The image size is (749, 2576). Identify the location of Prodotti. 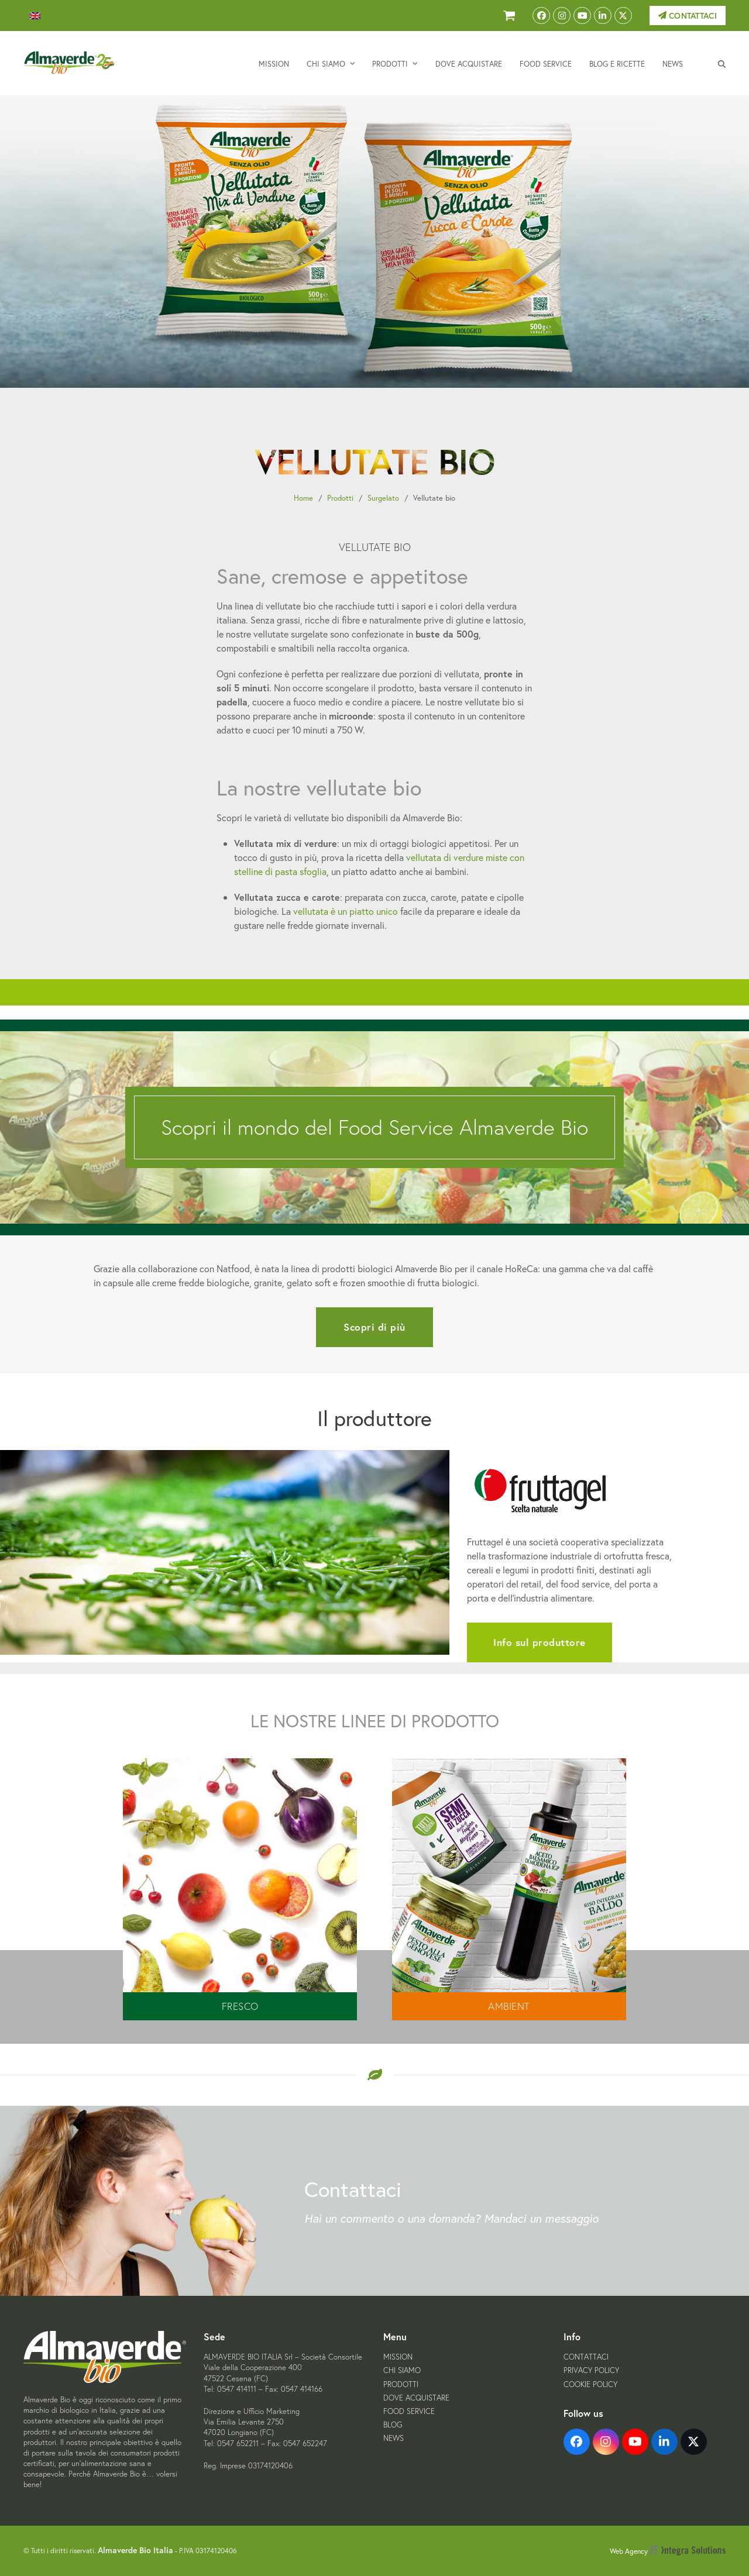
(340, 498).